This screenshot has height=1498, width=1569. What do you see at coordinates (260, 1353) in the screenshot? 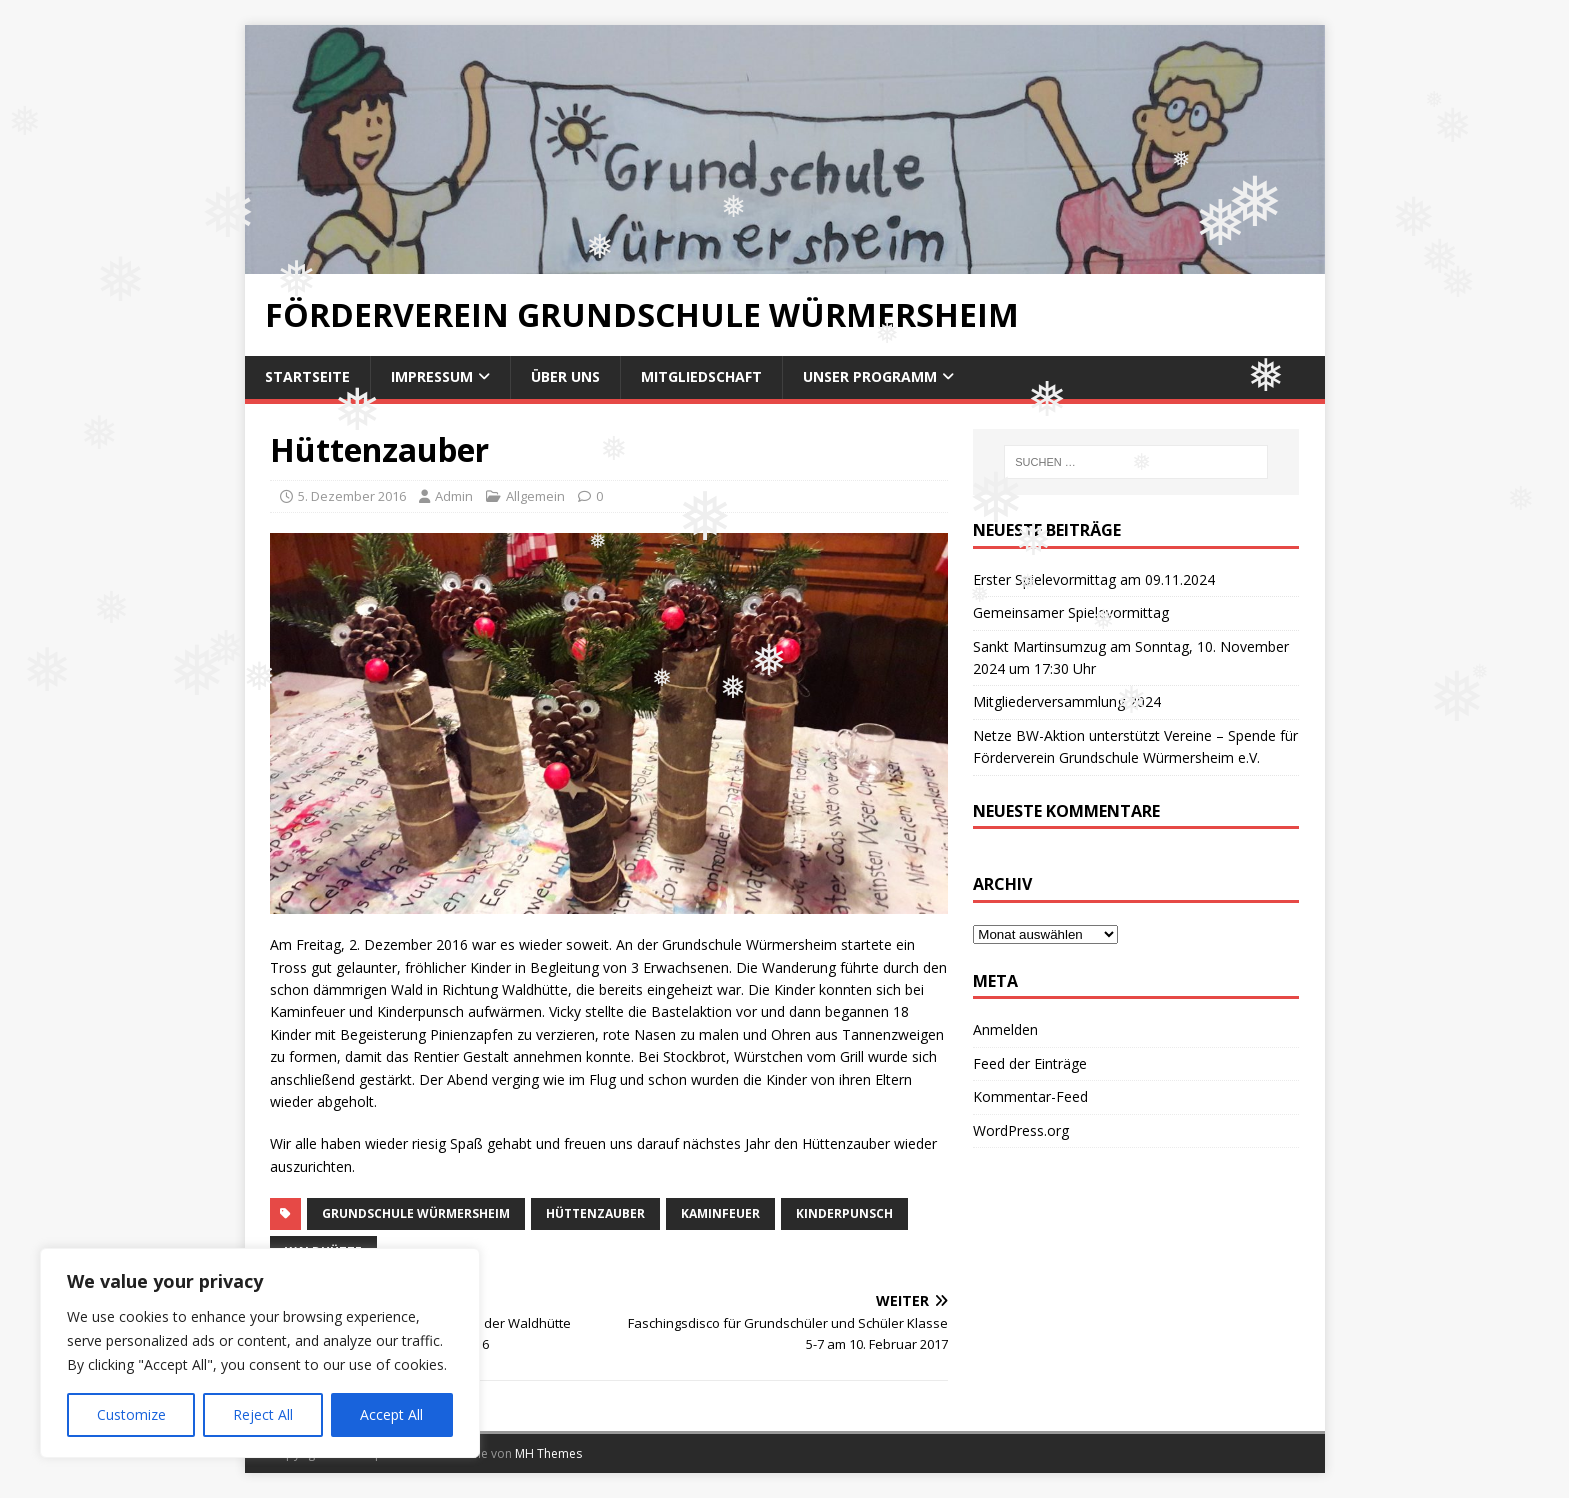
I see `[region]` at bounding box center [260, 1353].